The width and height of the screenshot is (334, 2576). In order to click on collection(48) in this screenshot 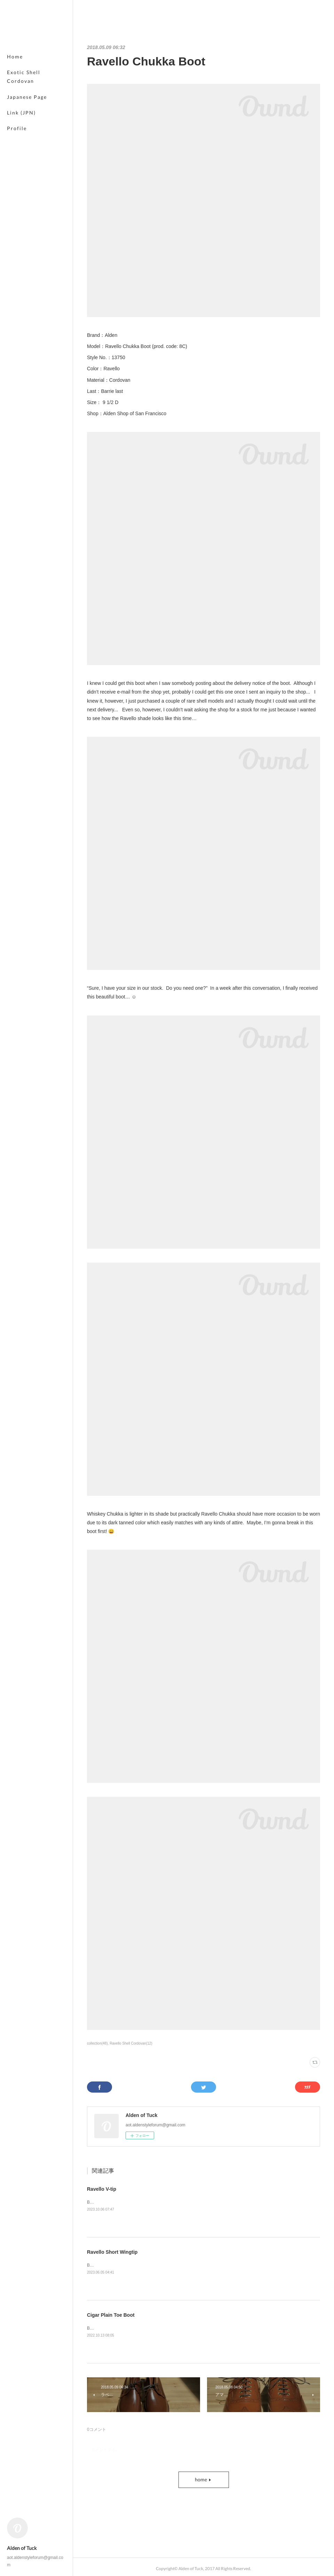, I will do `click(97, 2043)`.